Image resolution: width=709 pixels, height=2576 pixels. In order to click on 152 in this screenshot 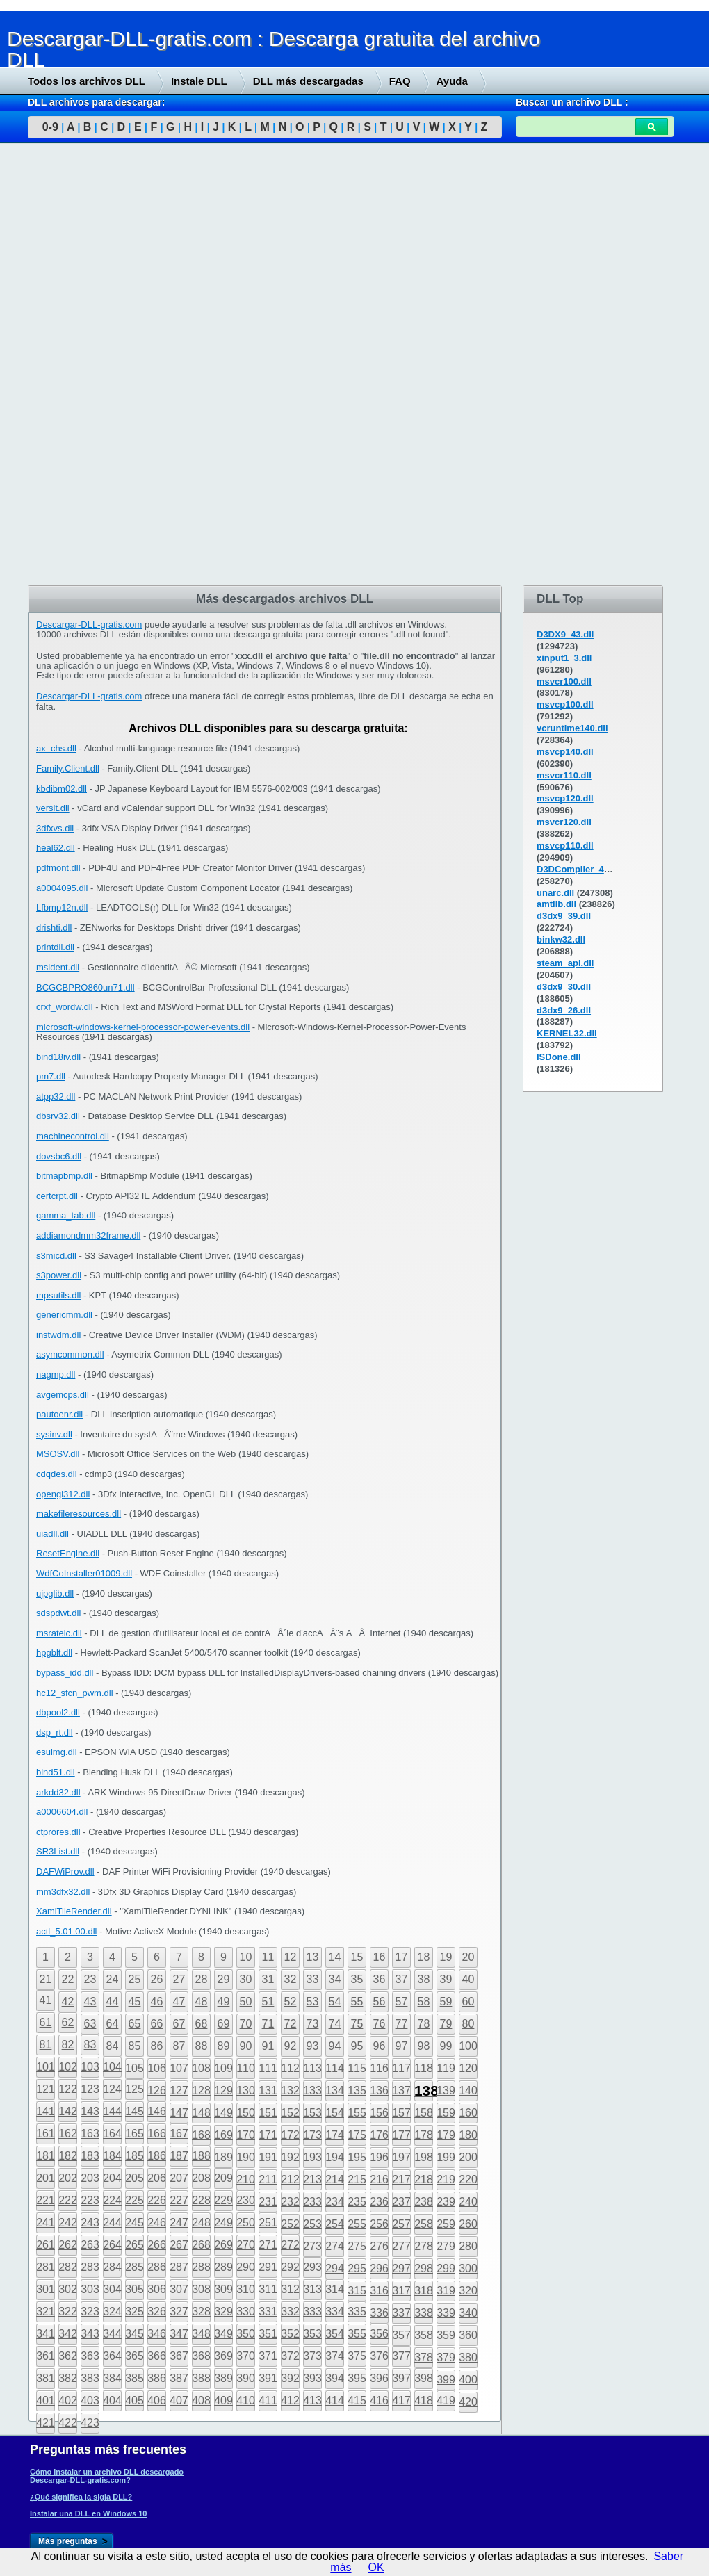, I will do `click(290, 2113)`.